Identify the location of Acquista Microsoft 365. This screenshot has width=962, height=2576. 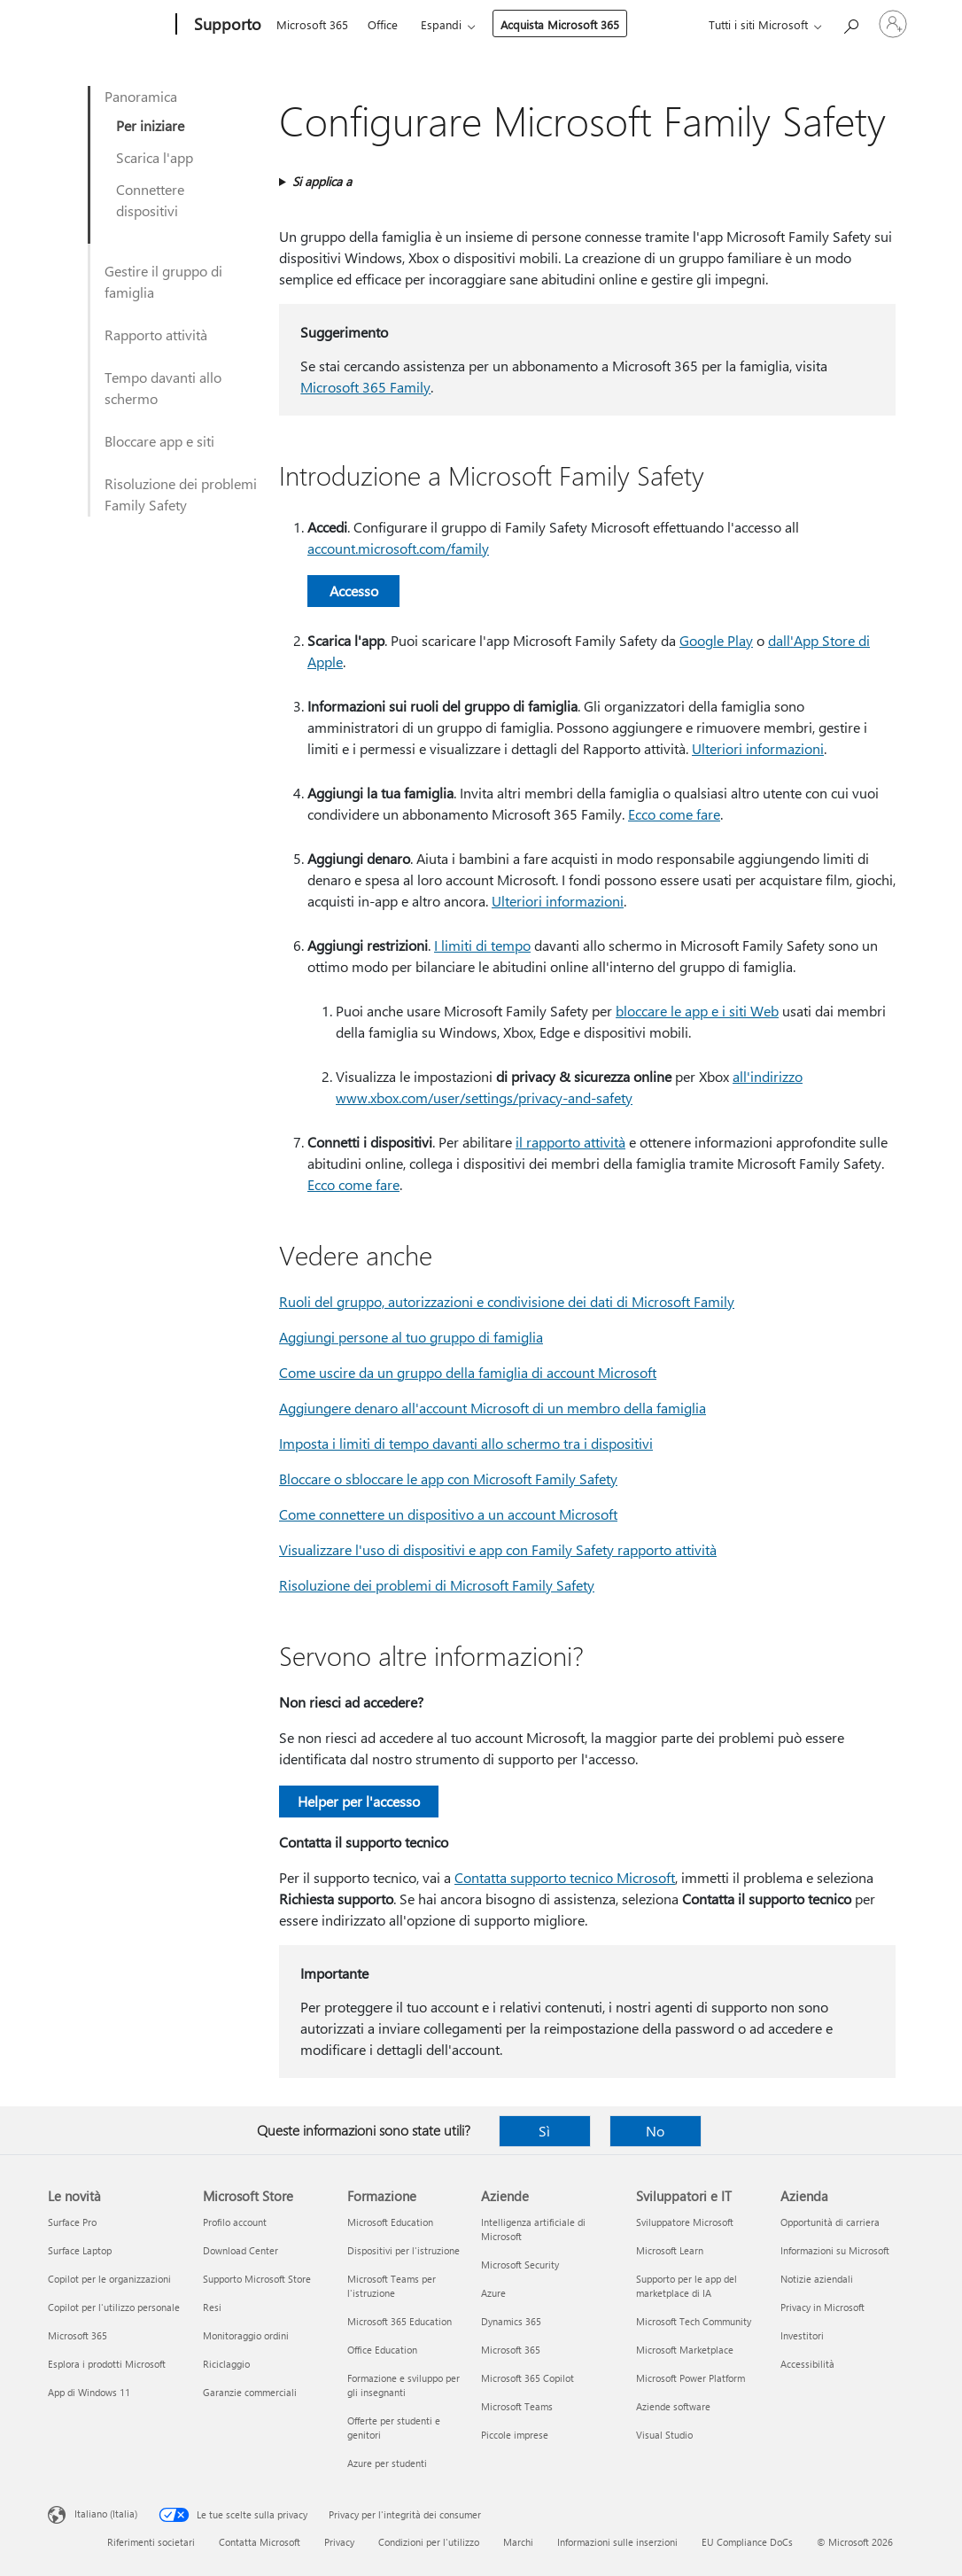
(559, 24).